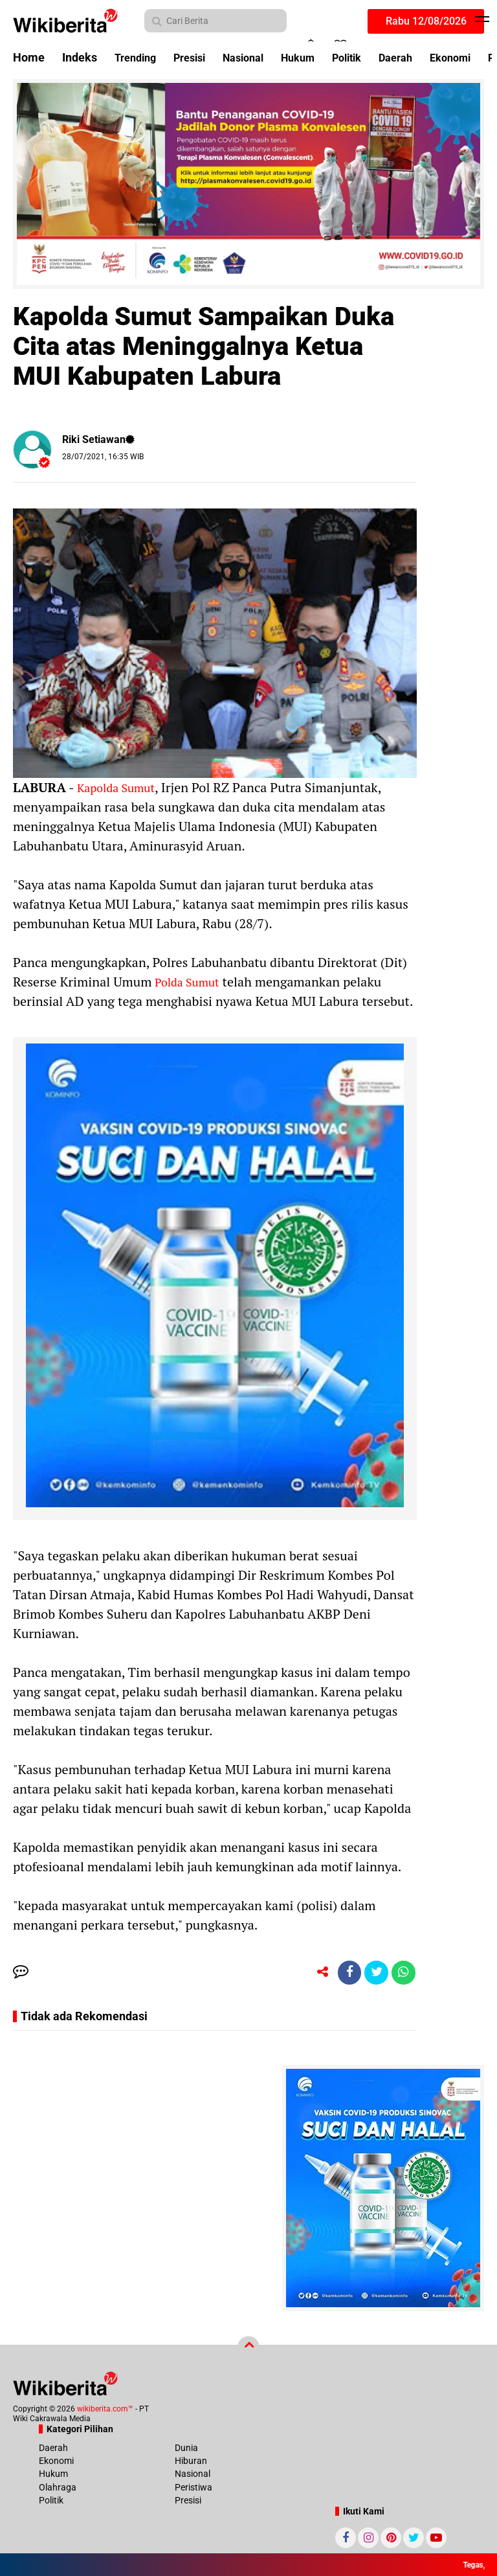 The image size is (497, 2576). Describe the element at coordinates (193, 2489) in the screenshot. I see `Peristiwa` at that location.